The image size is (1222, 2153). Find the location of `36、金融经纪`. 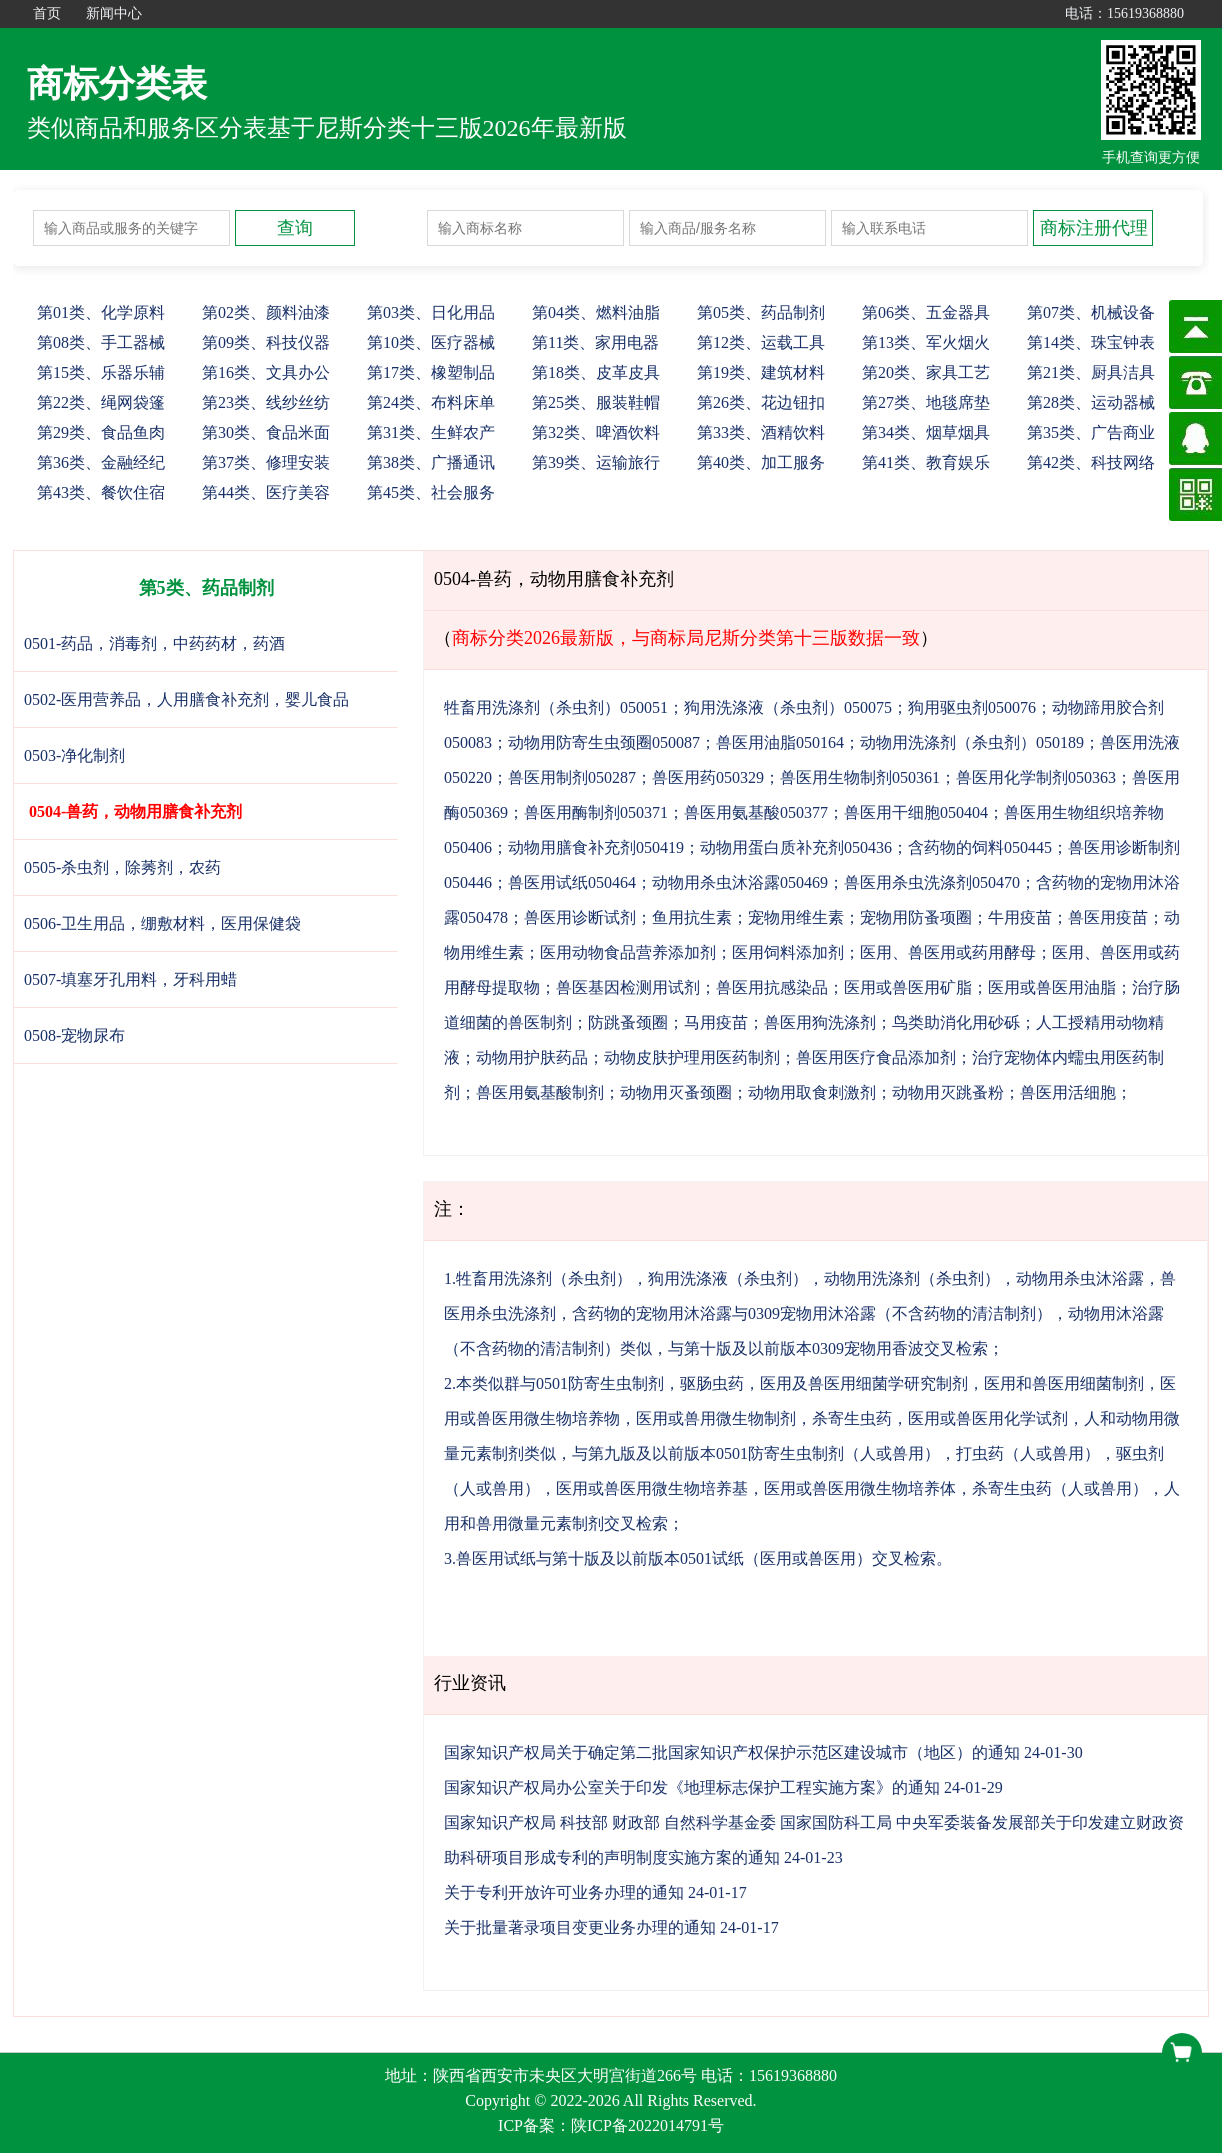

36、金融经纪 is located at coordinates (101, 462).